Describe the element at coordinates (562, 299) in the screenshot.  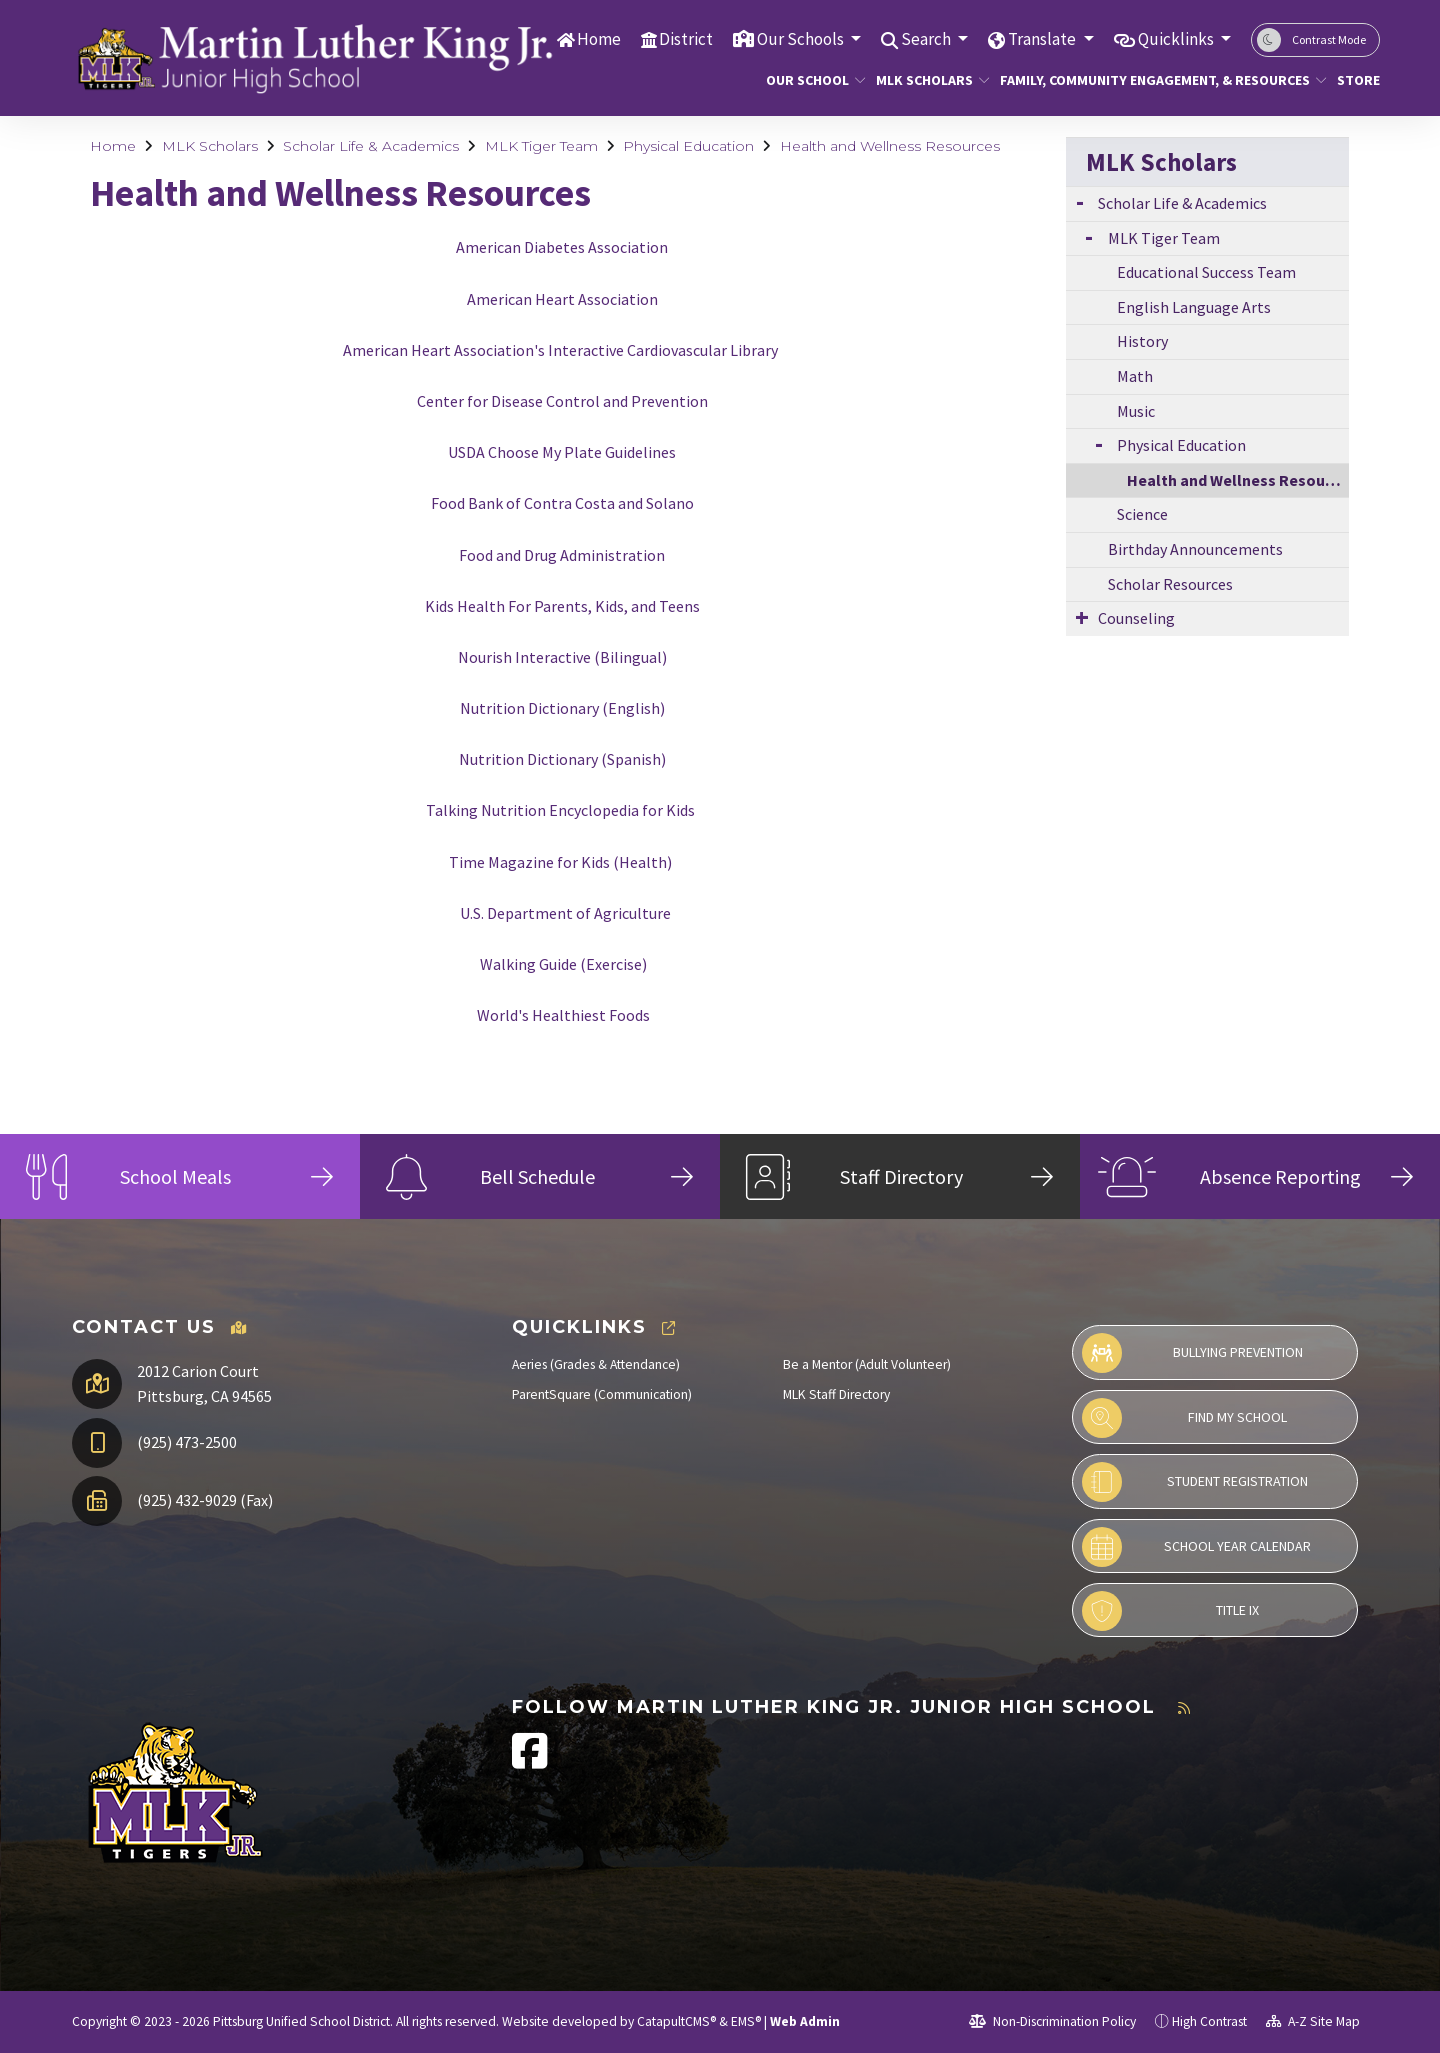
I see `American Heart Association` at that location.